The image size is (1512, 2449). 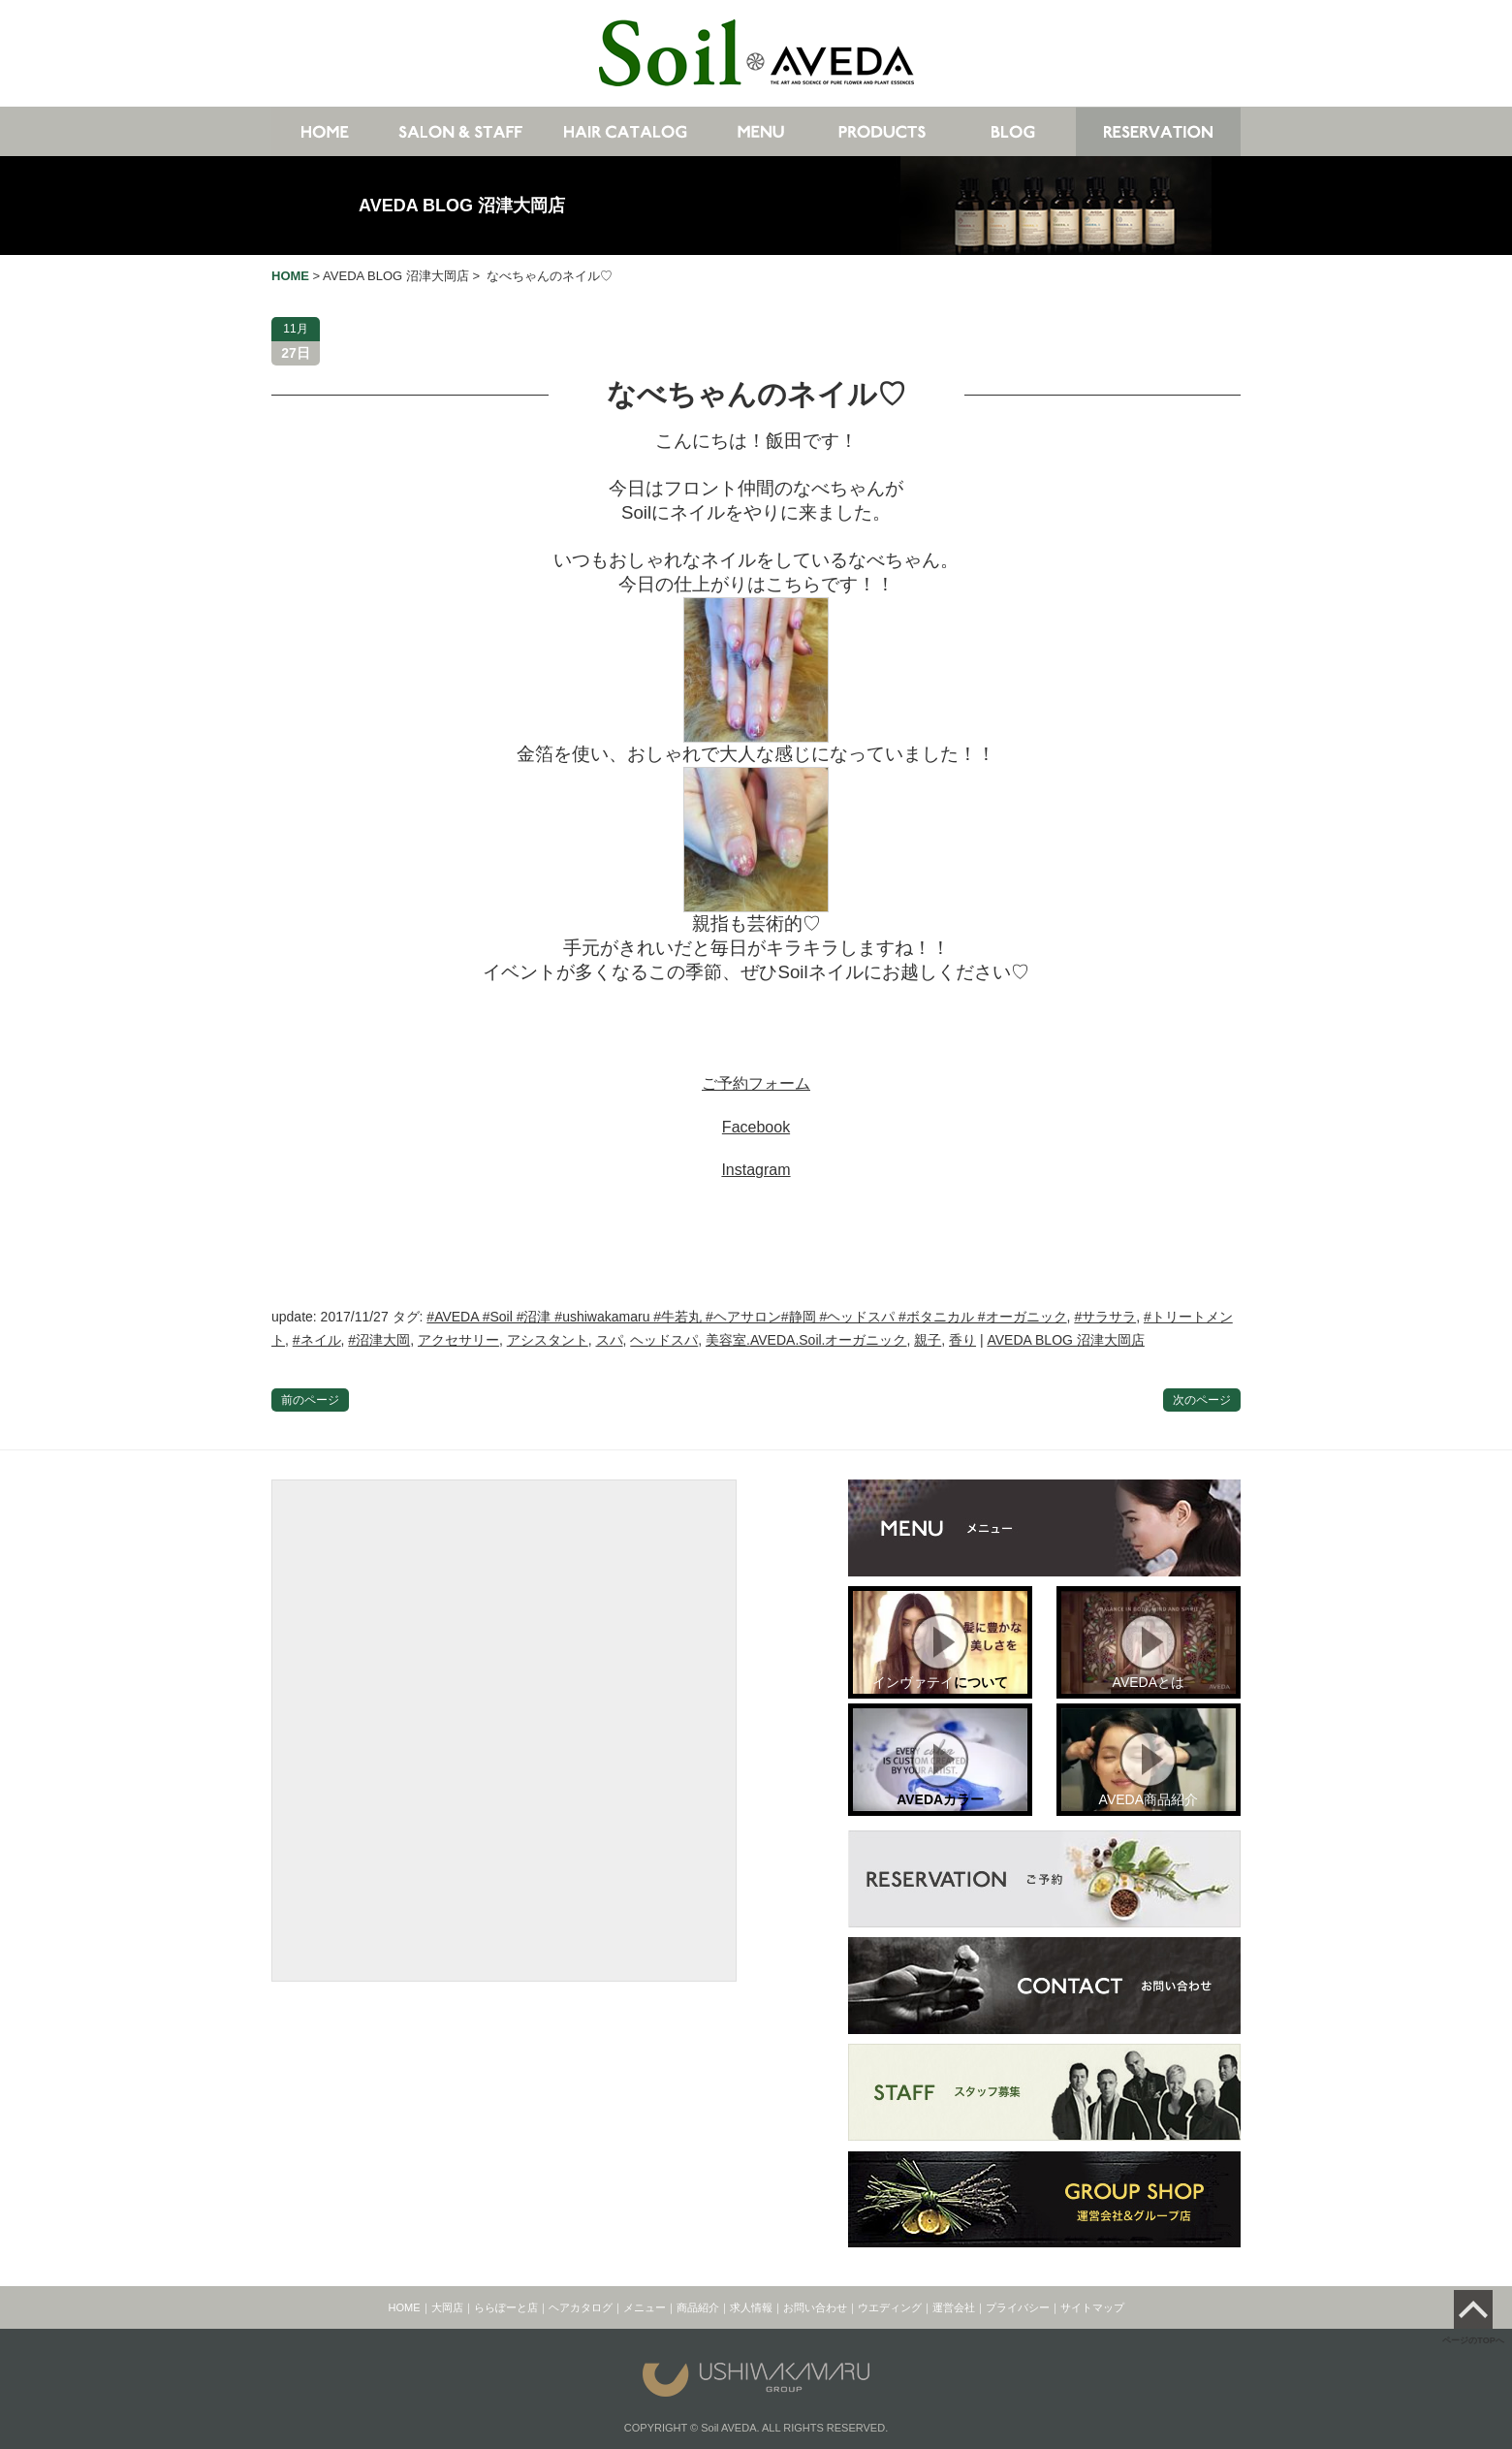 What do you see at coordinates (405, 2307) in the screenshot?
I see `HOME` at bounding box center [405, 2307].